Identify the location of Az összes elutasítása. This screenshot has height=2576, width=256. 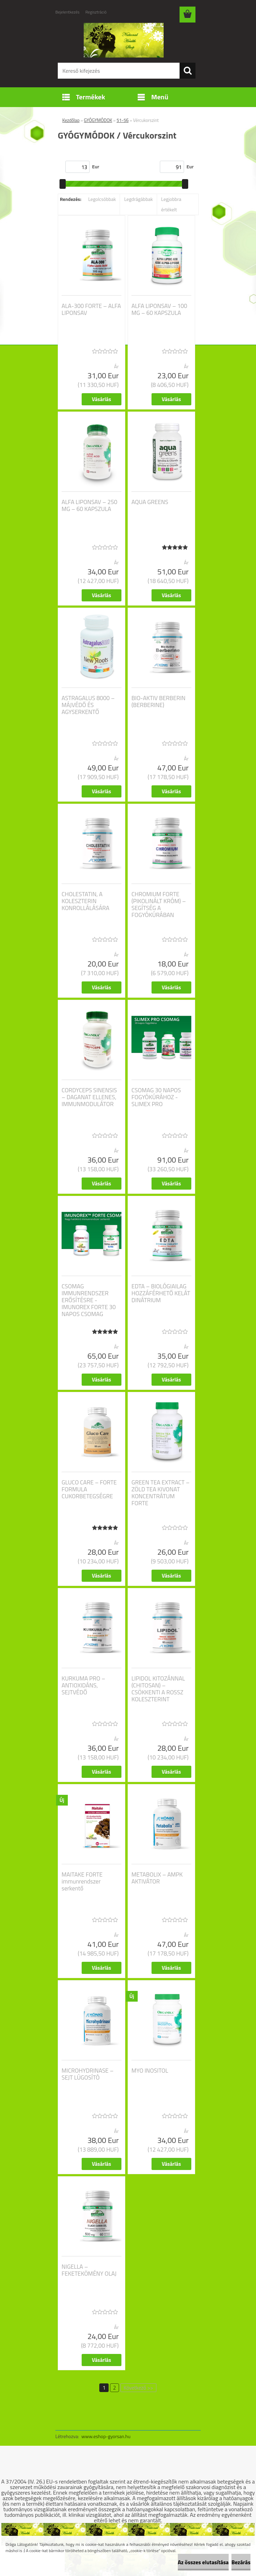
(203, 2562).